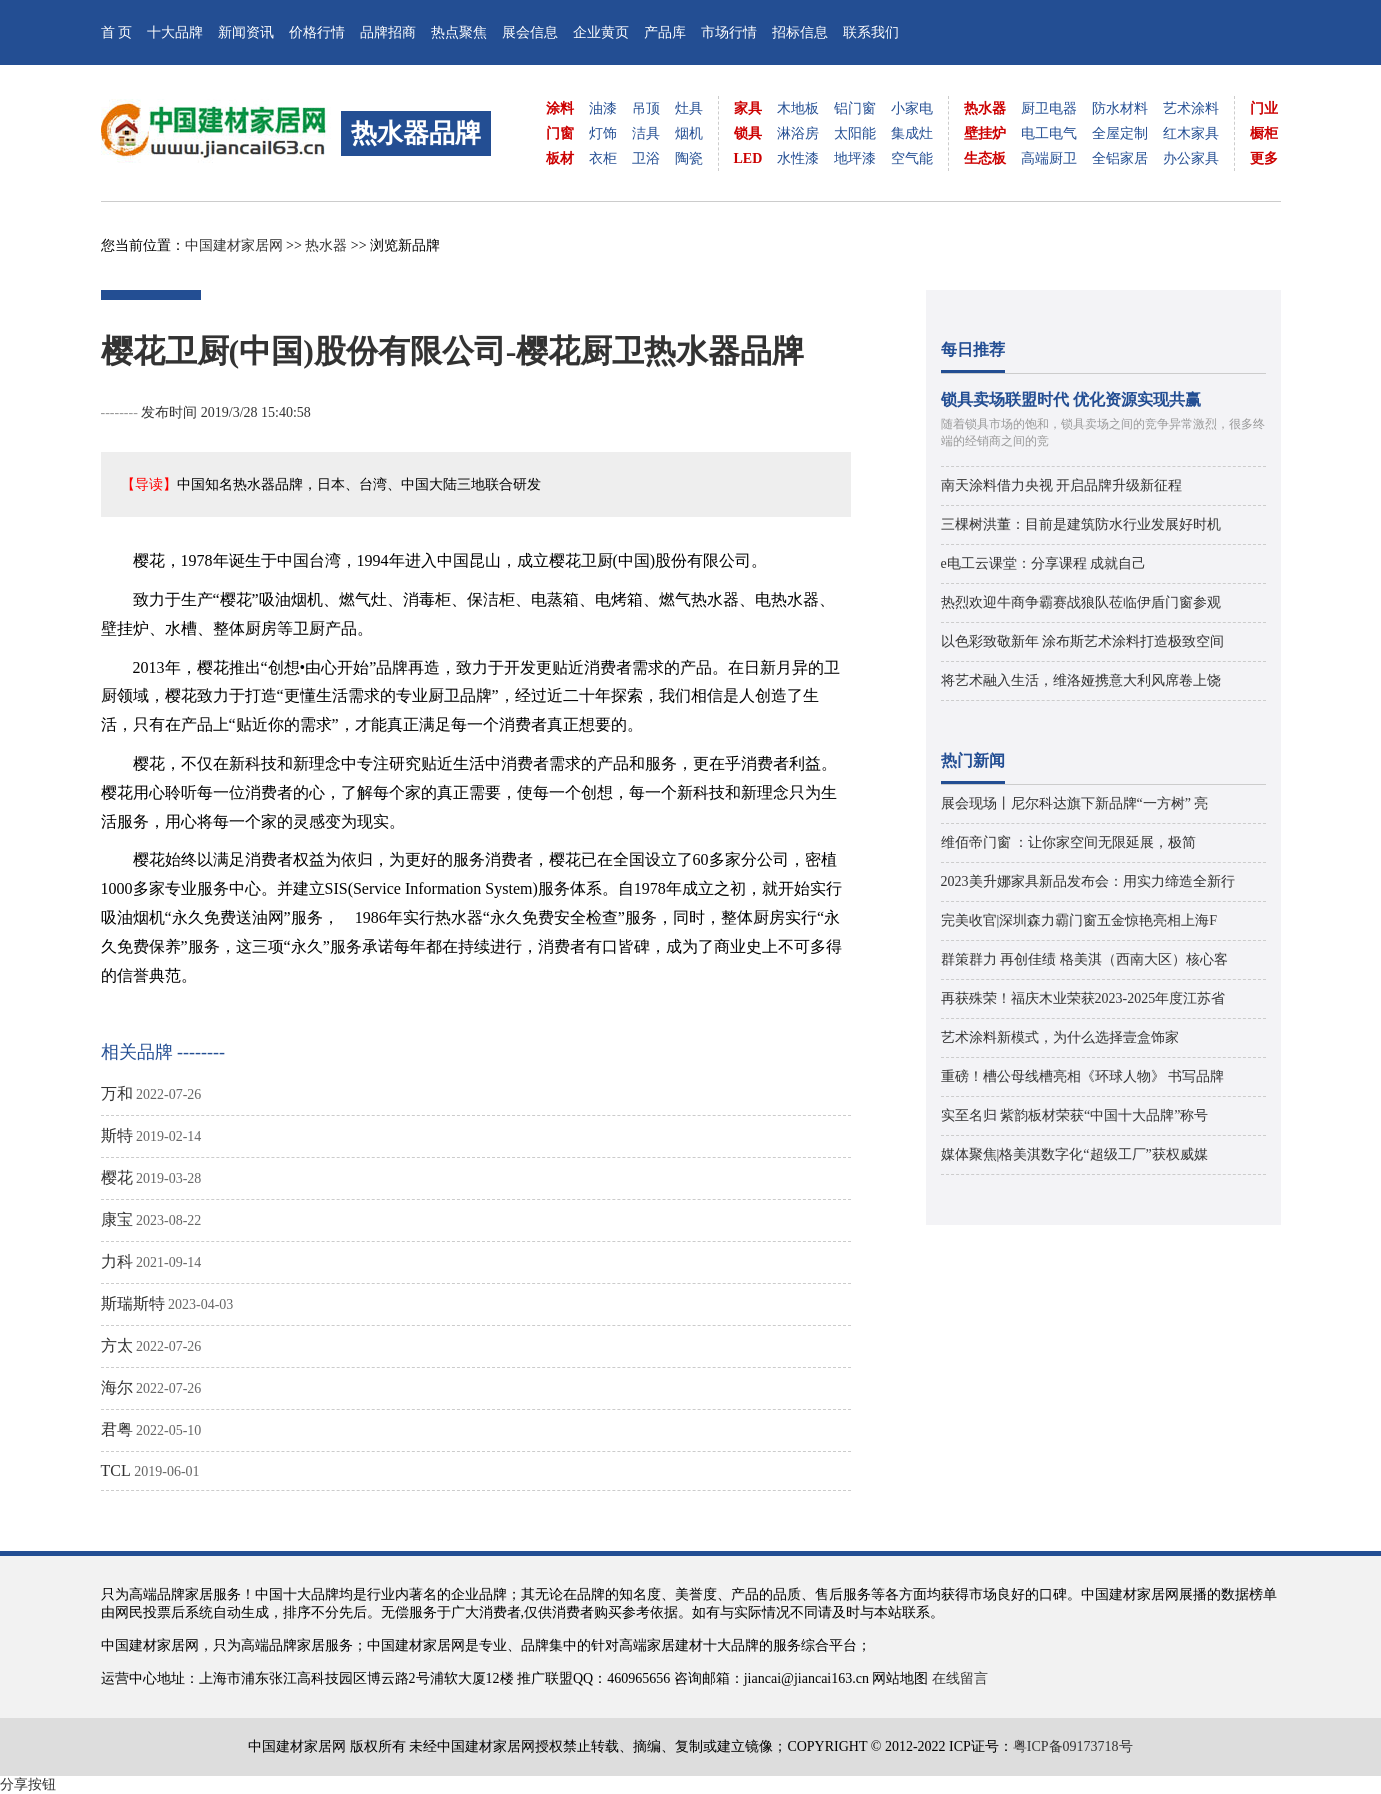 Image resolution: width=1381 pixels, height=1794 pixels. Describe the element at coordinates (985, 133) in the screenshot. I see `壁挂炉` at that location.